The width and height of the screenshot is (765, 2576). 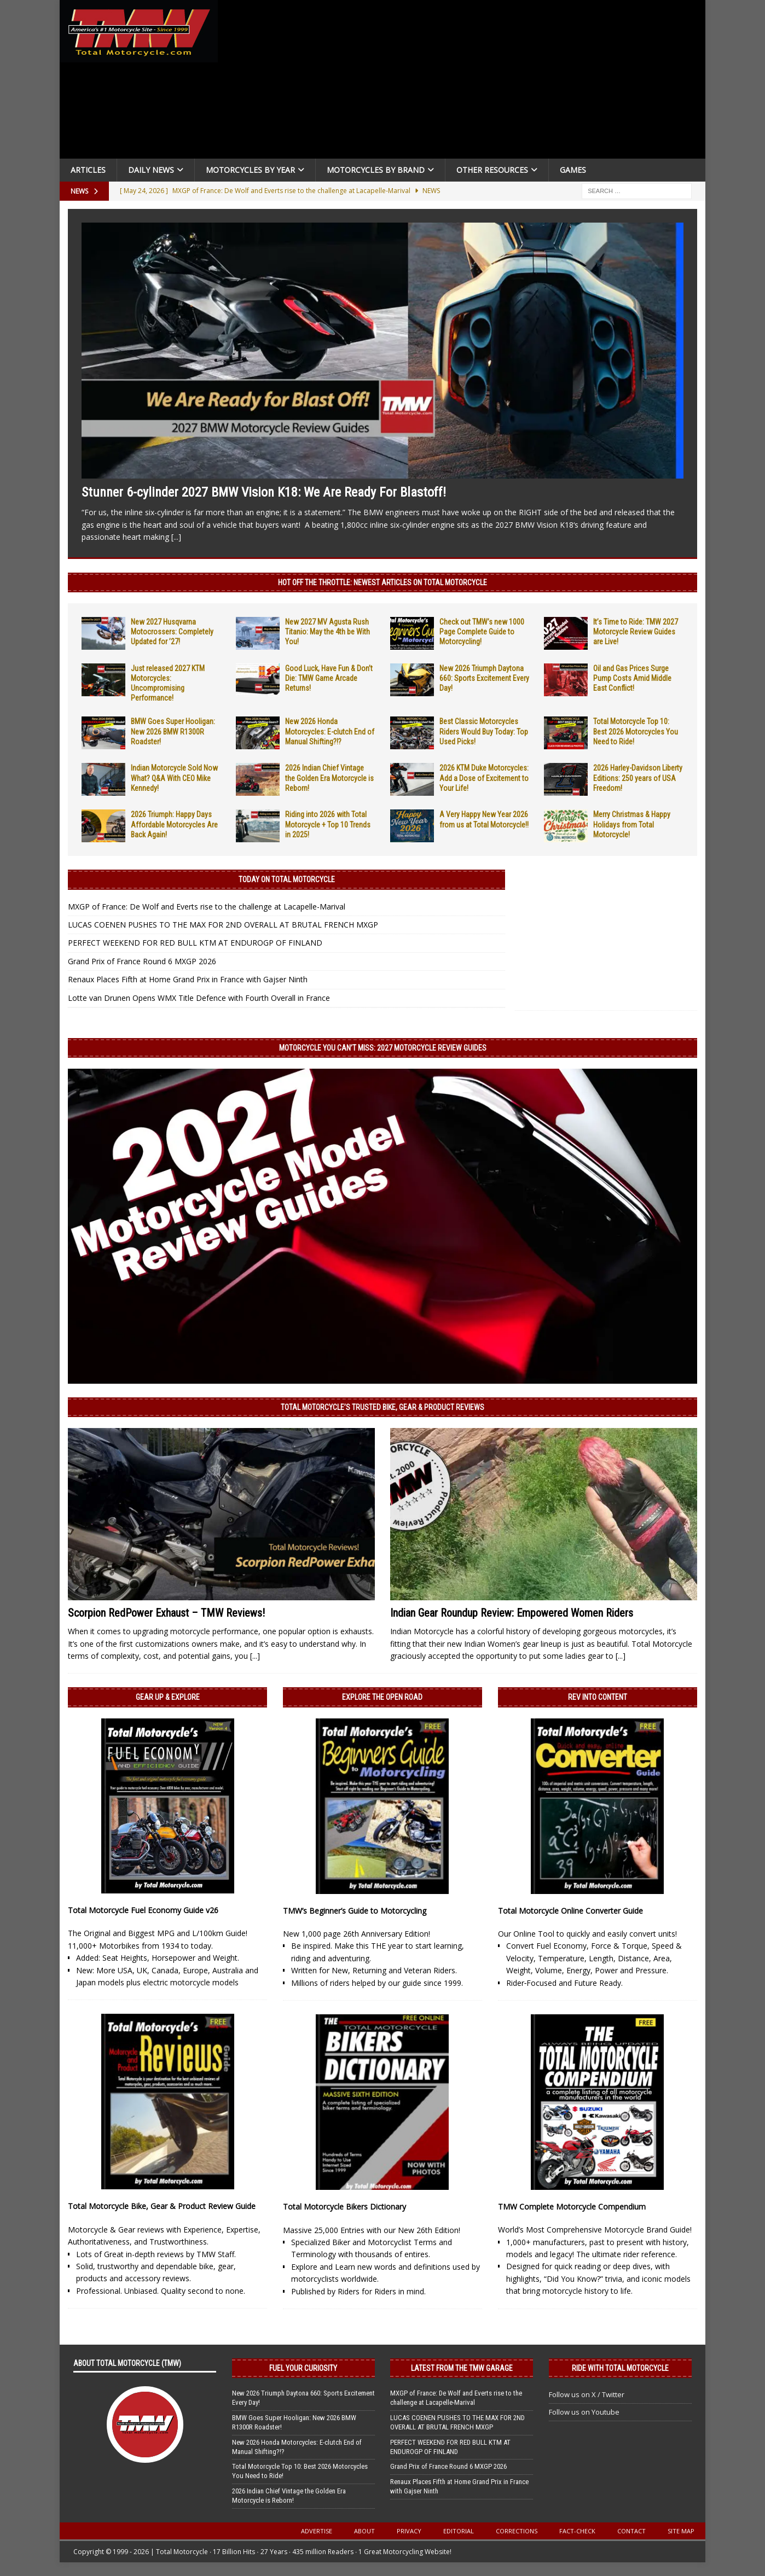 What do you see at coordinates (344, 2206) in the screenshot?
I see `Total Motorcycle Bikers Dictionary` at bounding box center [344, 2206].